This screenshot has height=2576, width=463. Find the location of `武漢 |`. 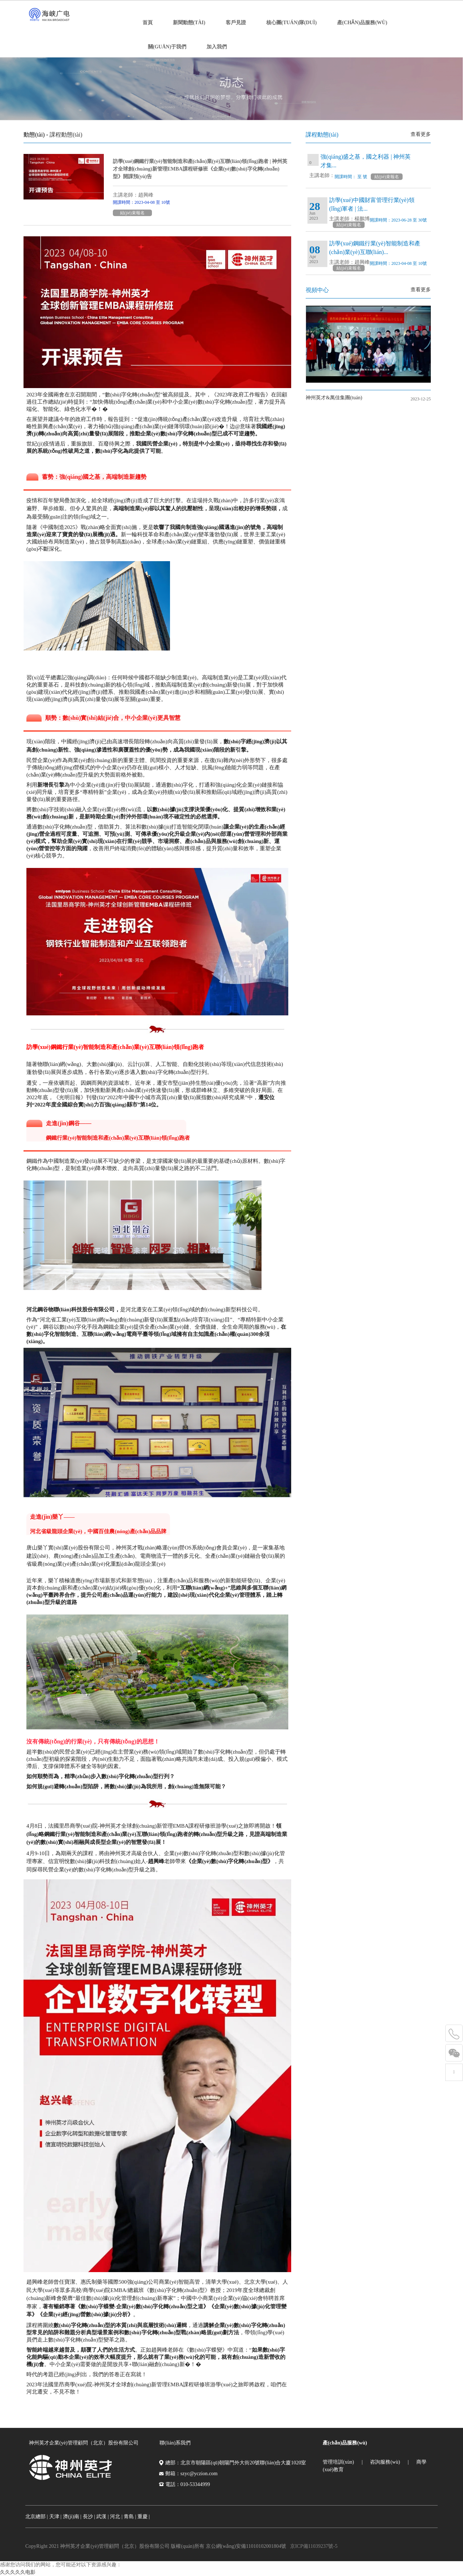

武漢 | is located at coordinates (102, 2516).